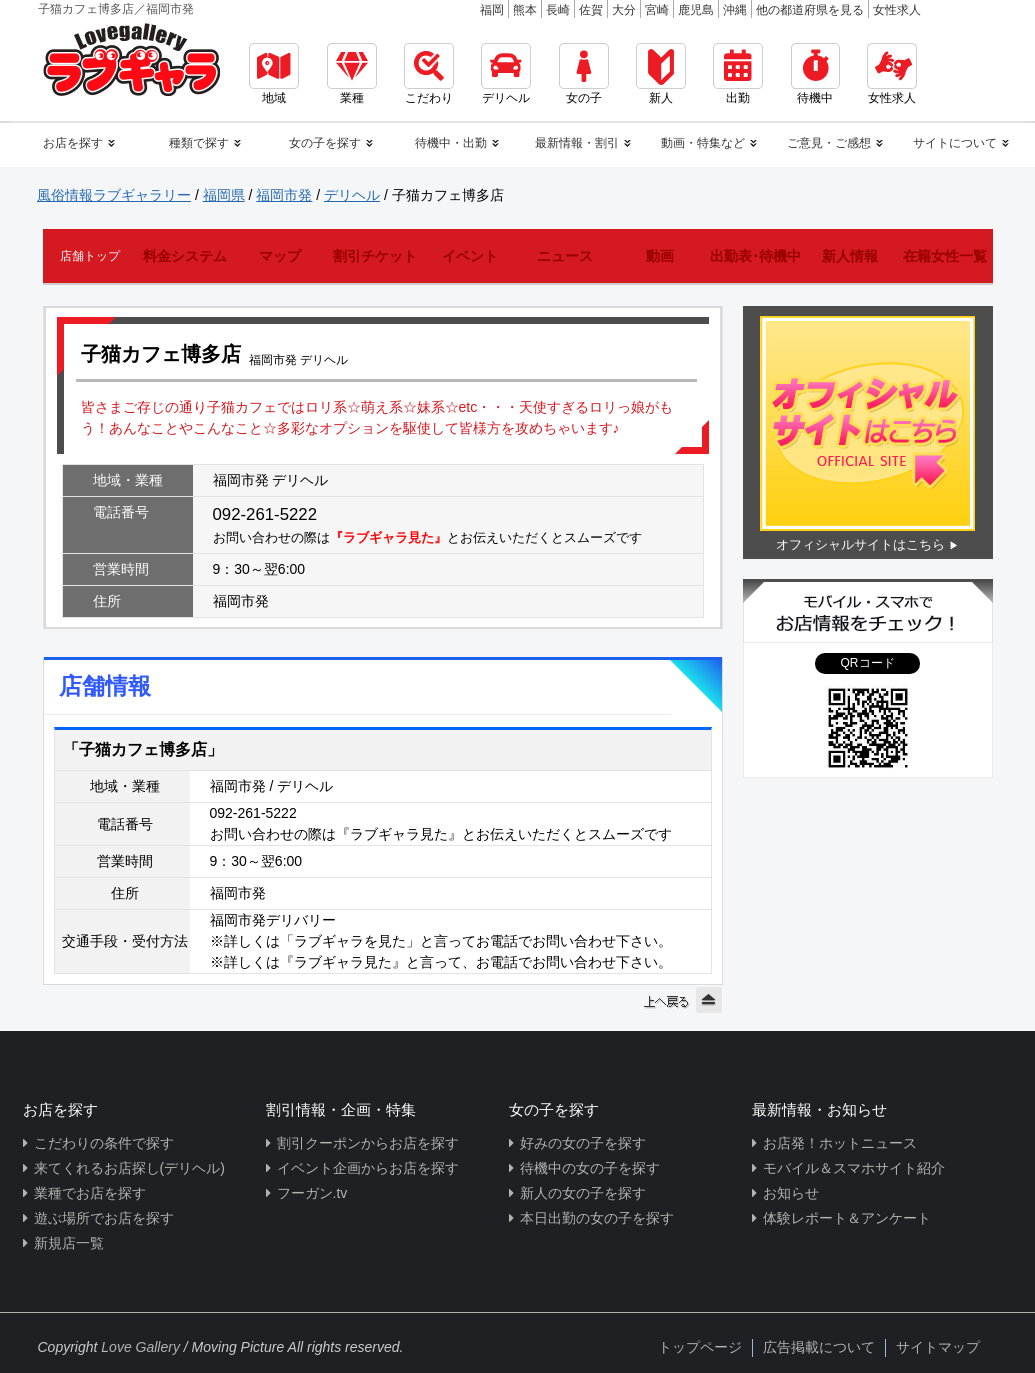 The height and width of the screenshot is (1373, 1035). Describe the element at coordinates (312, 1193) in the screenshot. I see `フーガン.tv` at that location.